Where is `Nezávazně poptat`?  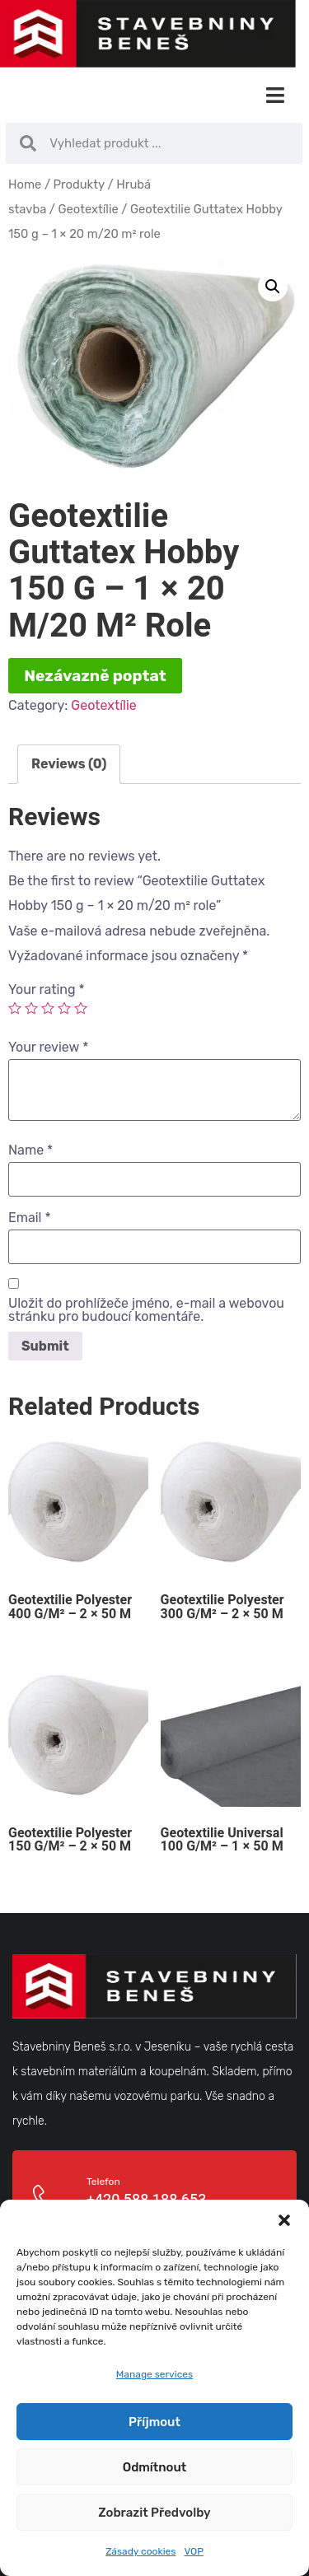
Nezávazně poptat is located at coordinates (95, 675).